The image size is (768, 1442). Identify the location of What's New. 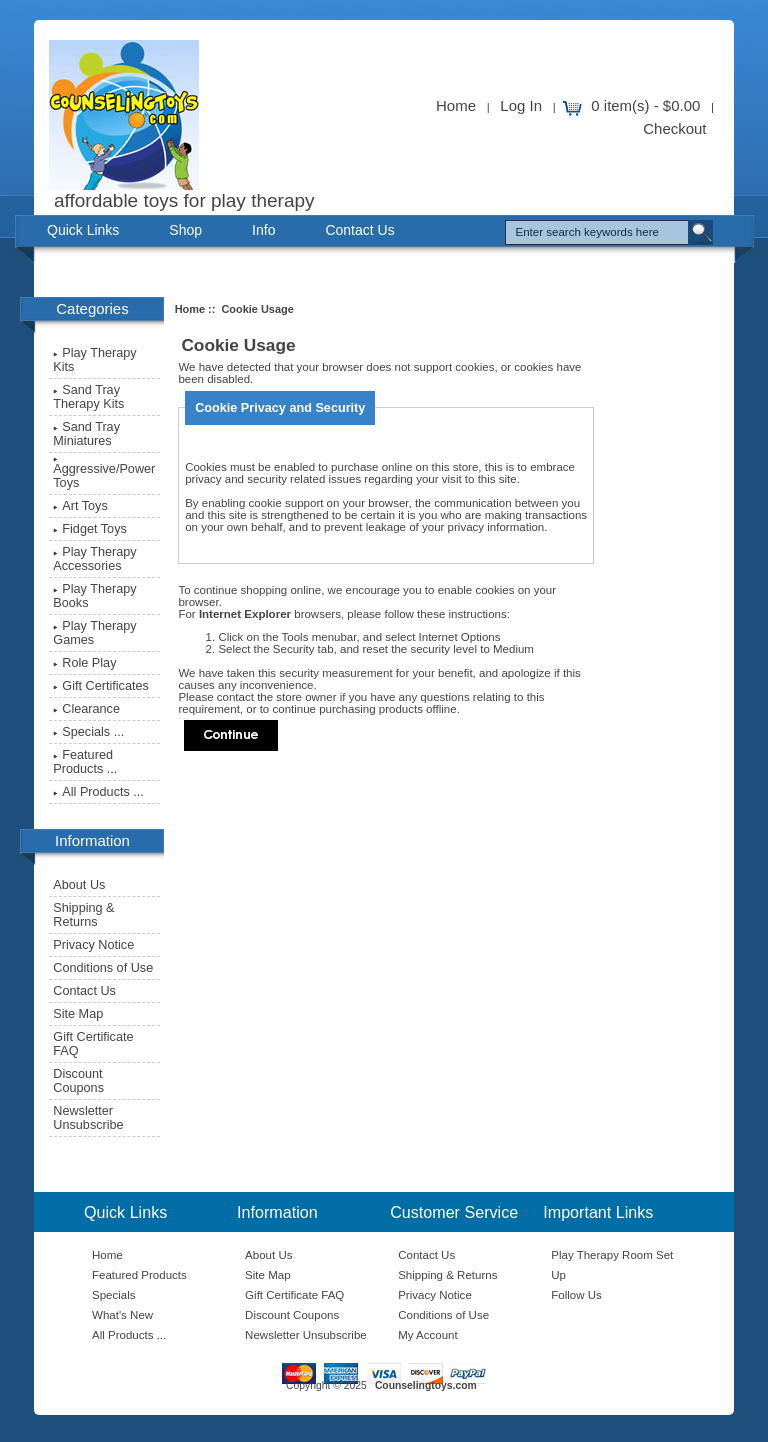
(122, 1315).